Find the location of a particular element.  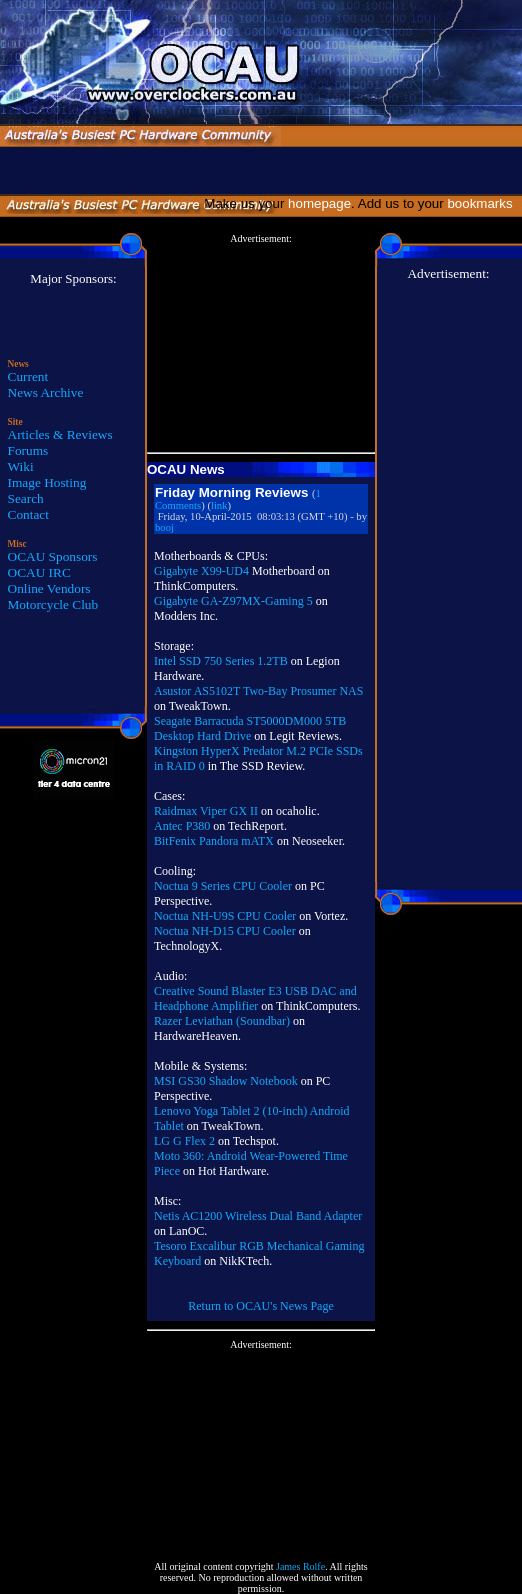

Search is located at coordinates (26, 498).